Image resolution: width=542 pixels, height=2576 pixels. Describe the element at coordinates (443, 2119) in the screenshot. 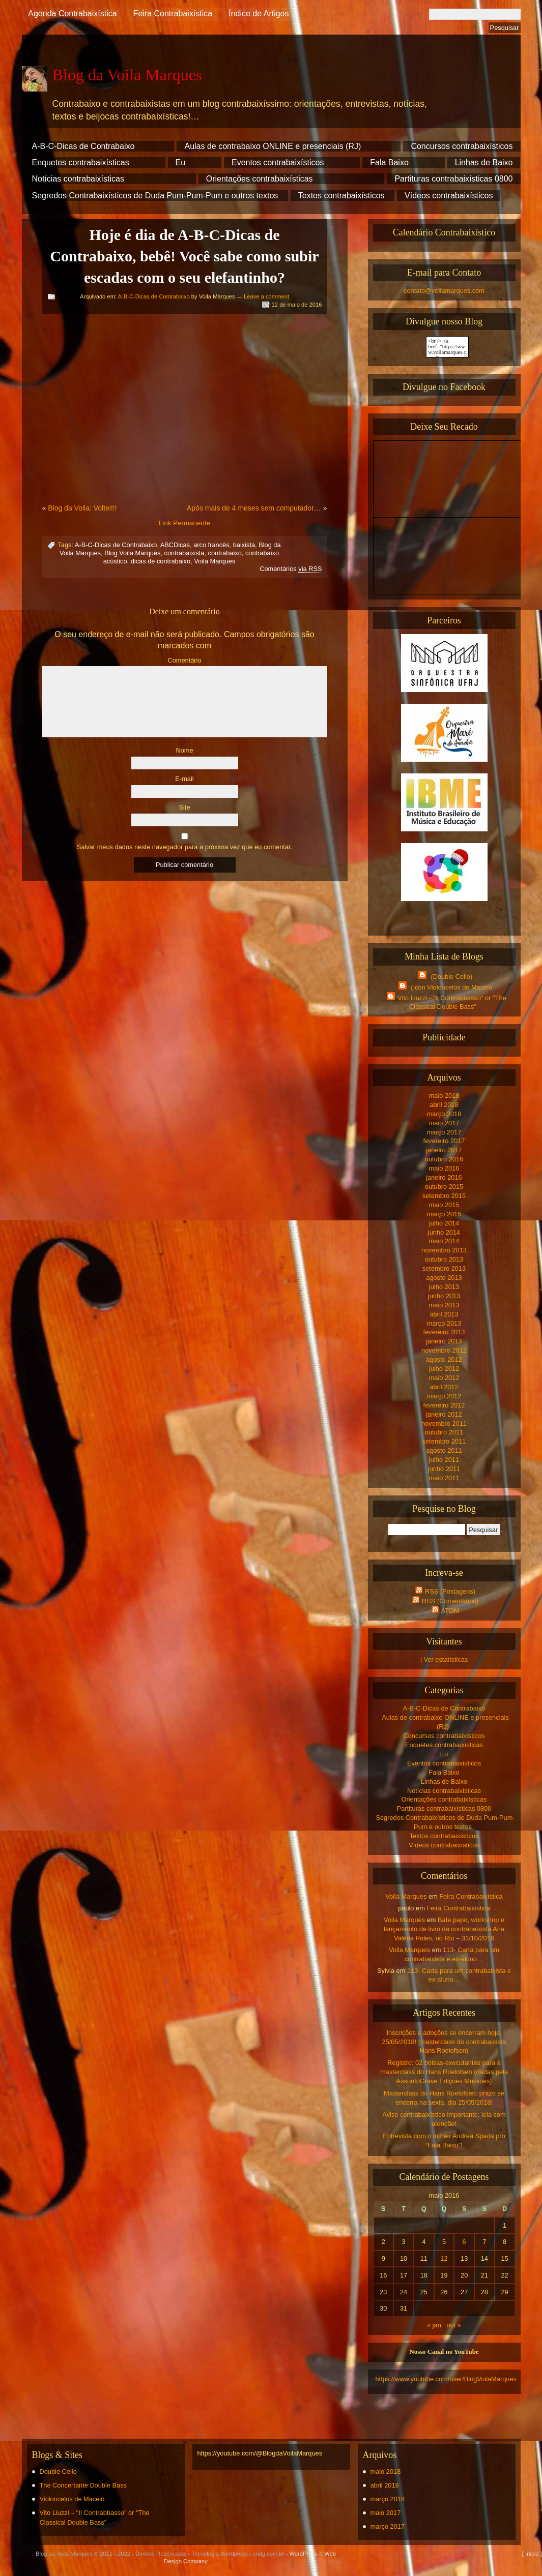

I see `Aviso contrabaixístico importante: leia com atenção!` at that location.